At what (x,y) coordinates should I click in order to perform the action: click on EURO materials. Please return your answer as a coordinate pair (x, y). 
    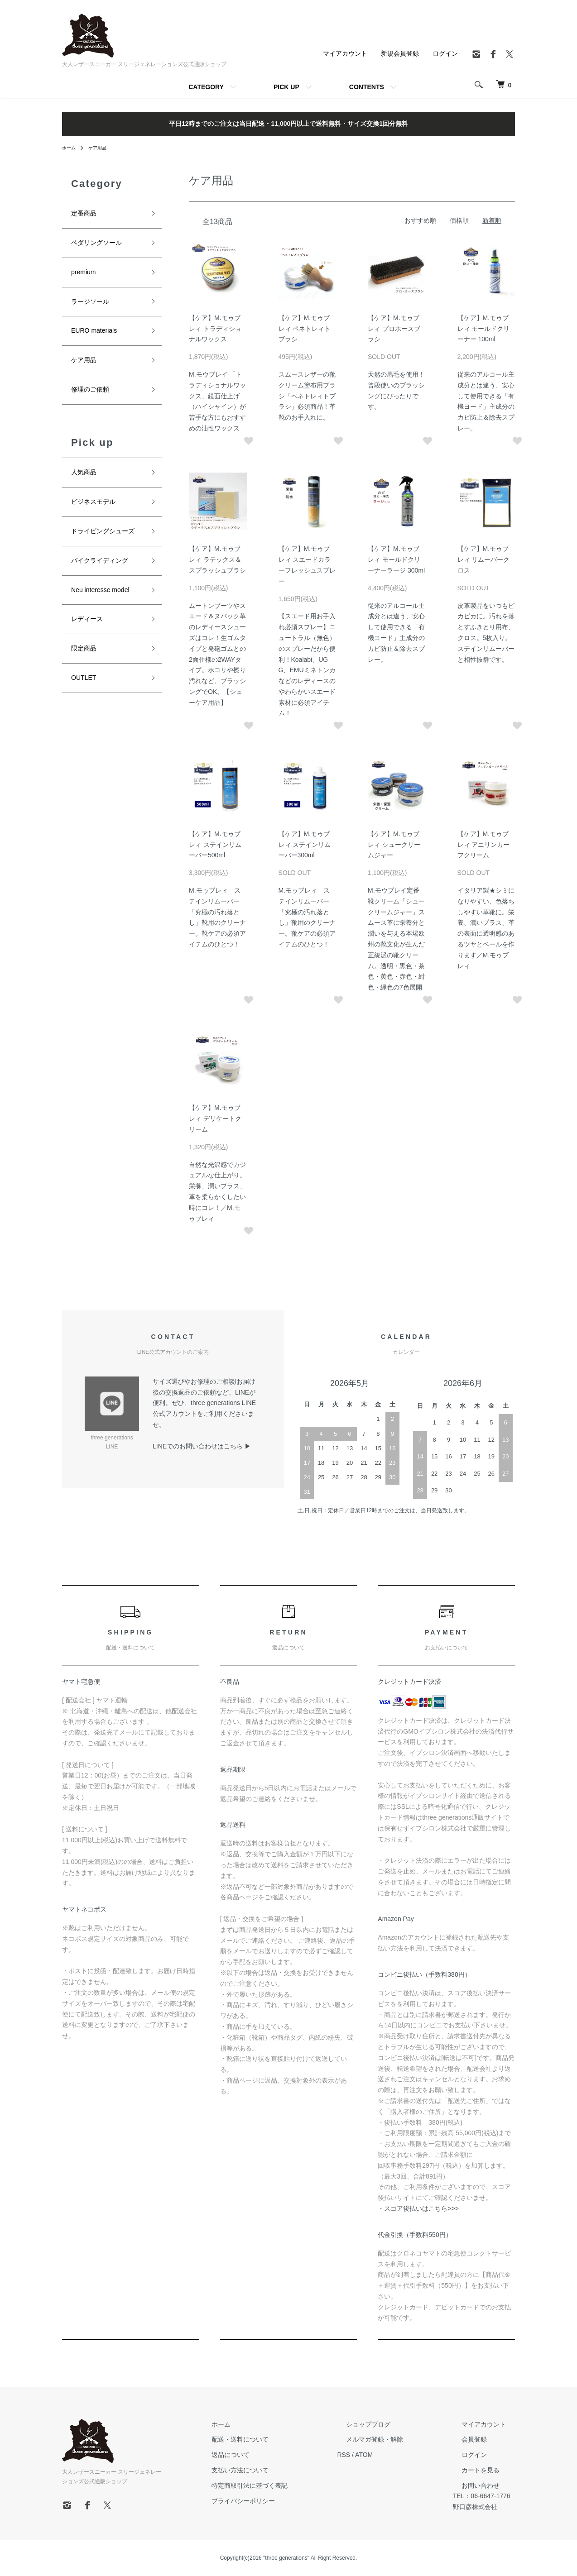
    Looking at the image, I should click on (97, 338).